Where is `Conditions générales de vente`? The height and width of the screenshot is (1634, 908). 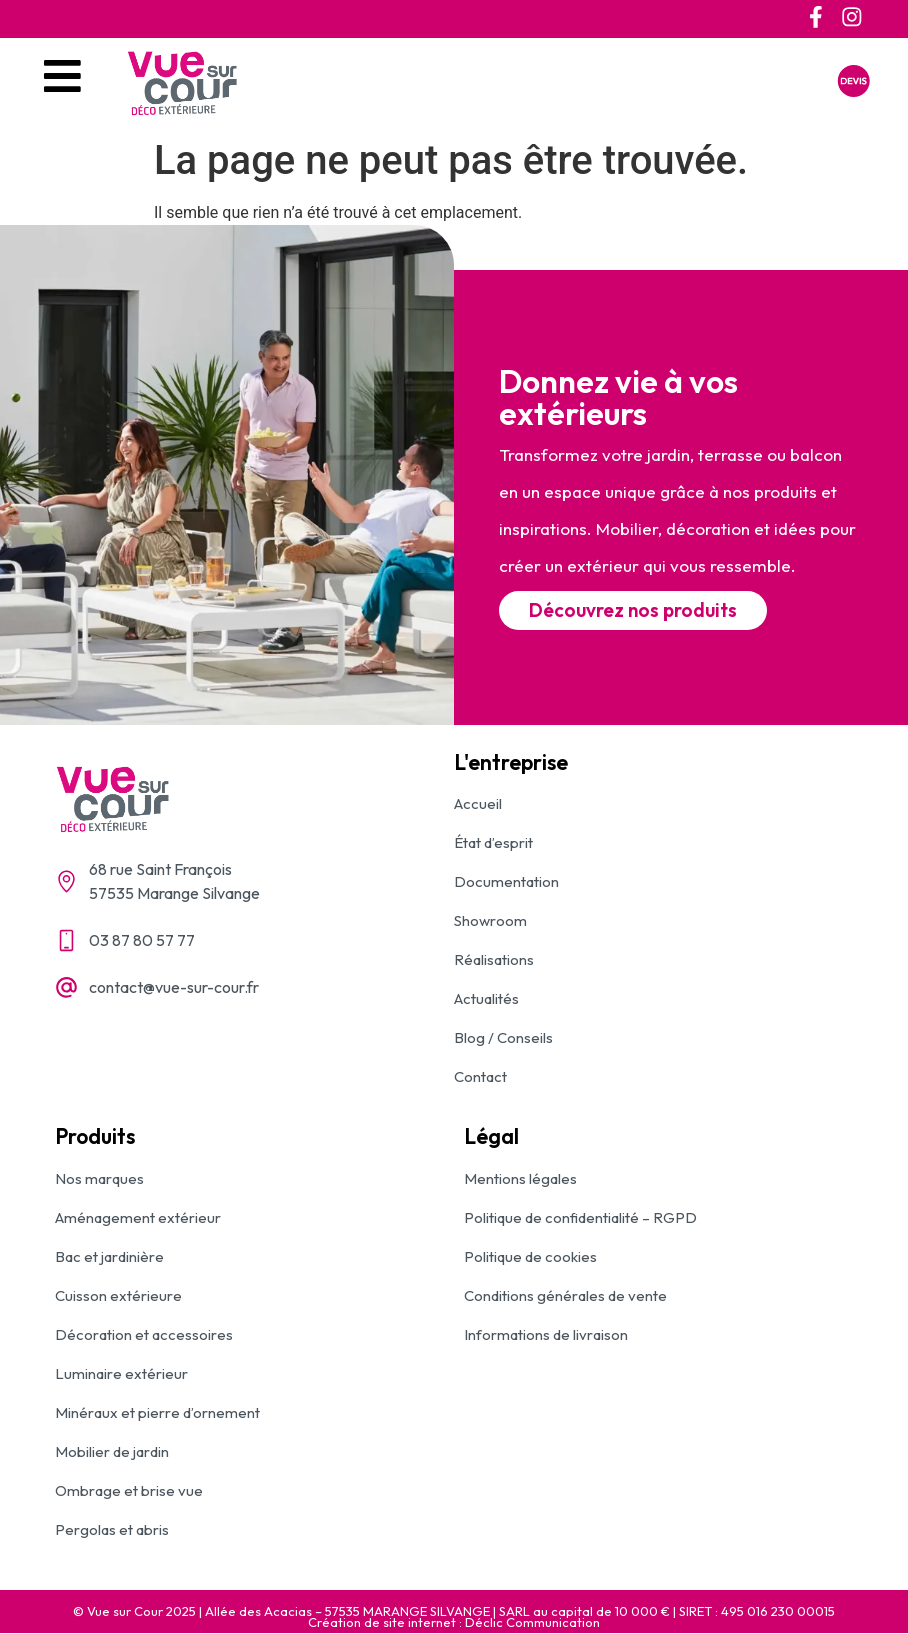 Conditions générales de vente is located at coordinates (565, 1296).